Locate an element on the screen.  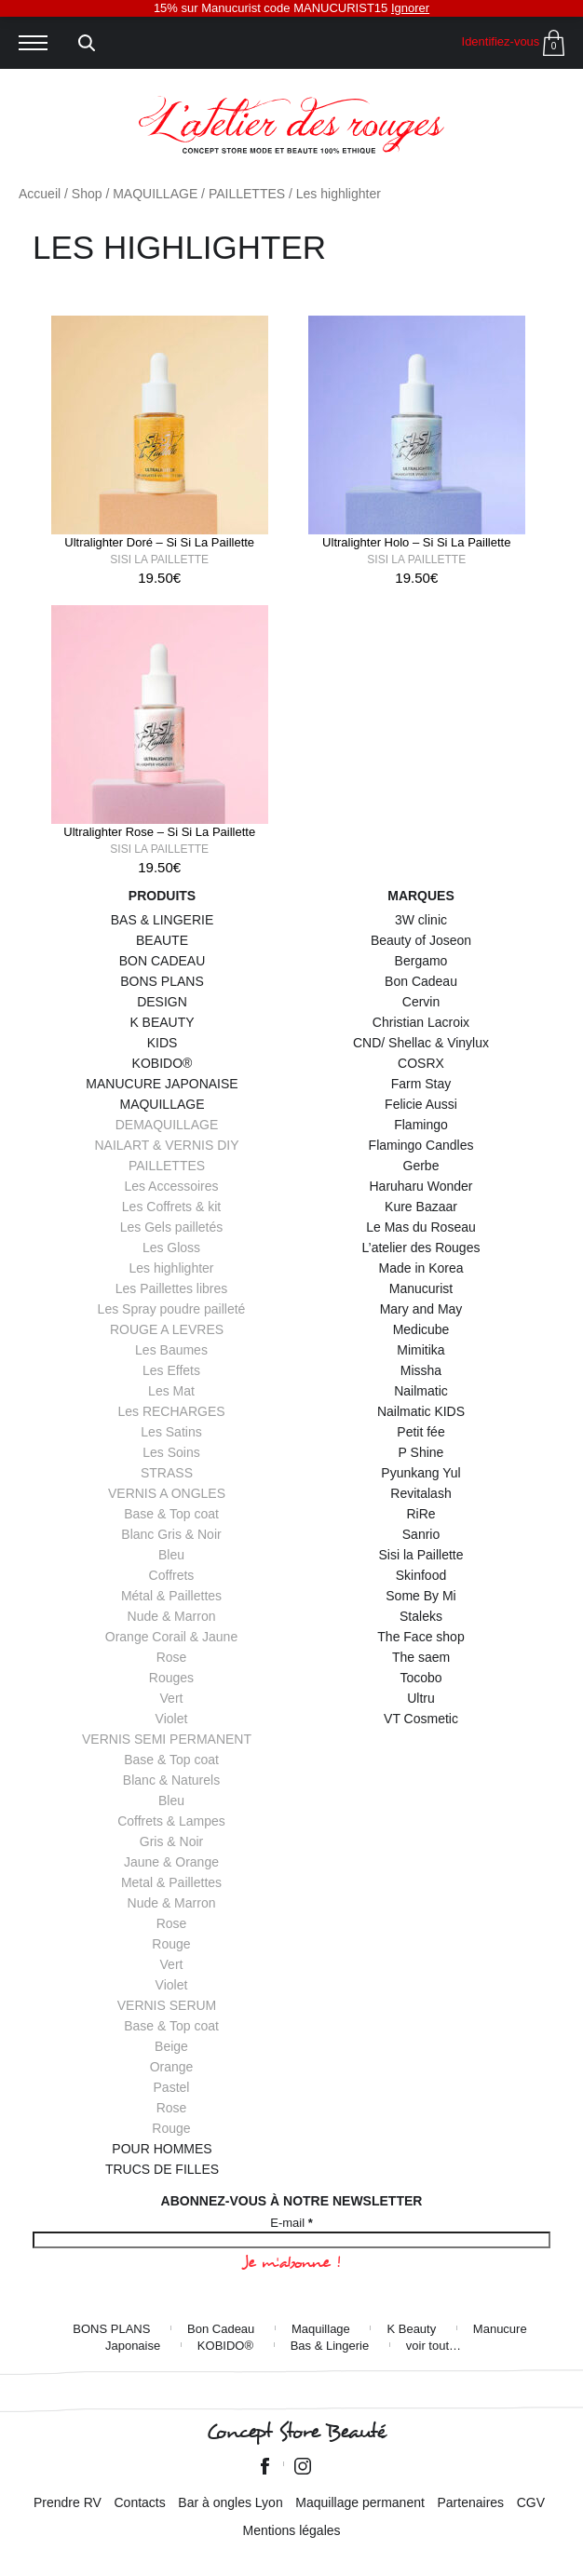
BON CADEAU is located at coordinates (162, 960).